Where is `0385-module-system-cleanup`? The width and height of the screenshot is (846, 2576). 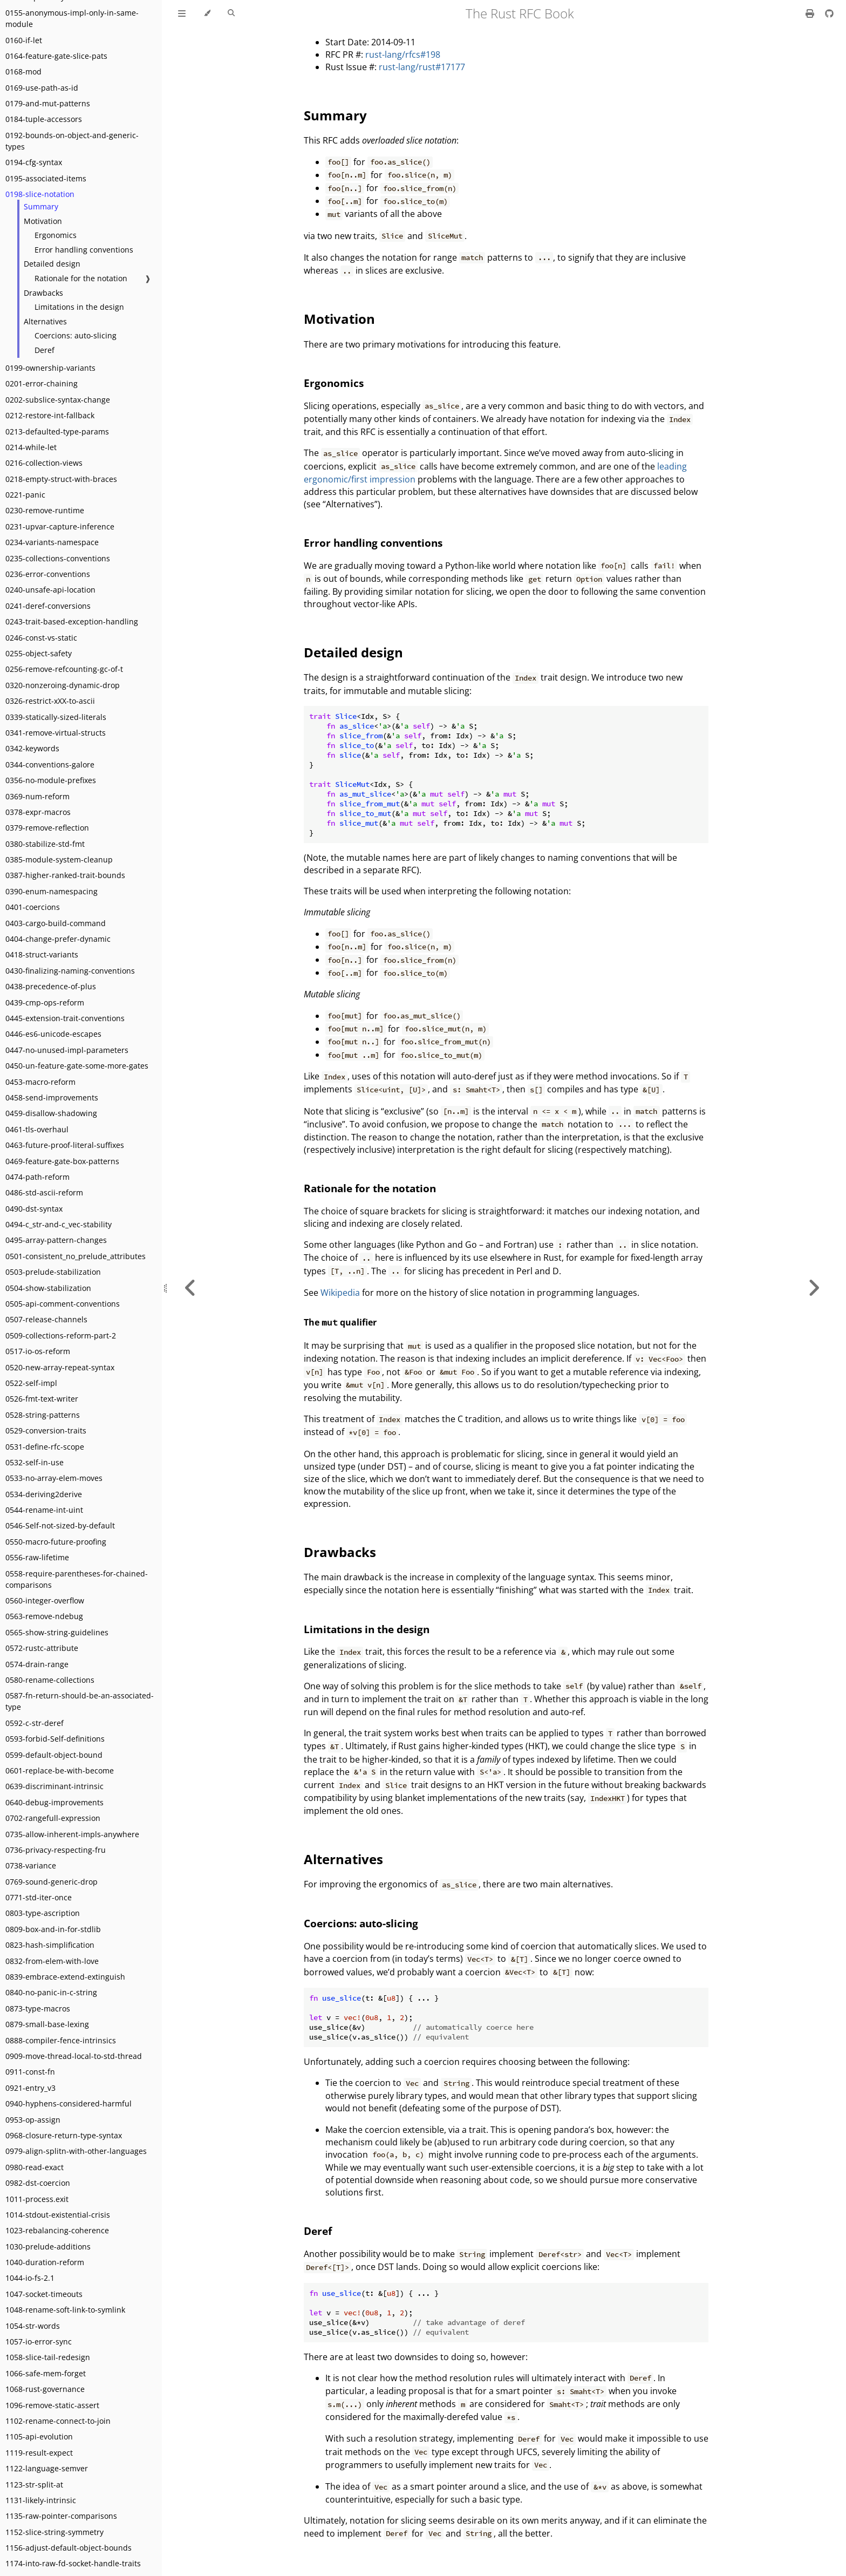 0385-module-system-cleanup is located at coordinates (59, 859).